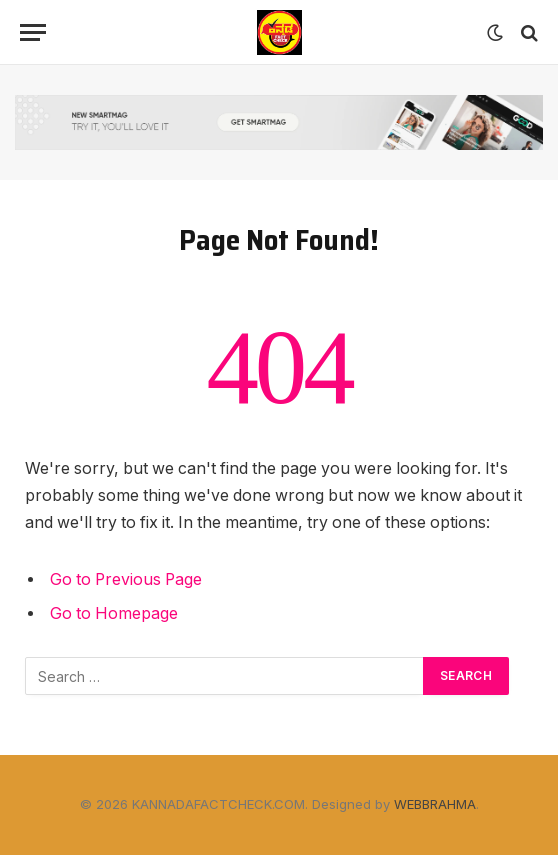  I want to click on [Menu], so click(33, 32).